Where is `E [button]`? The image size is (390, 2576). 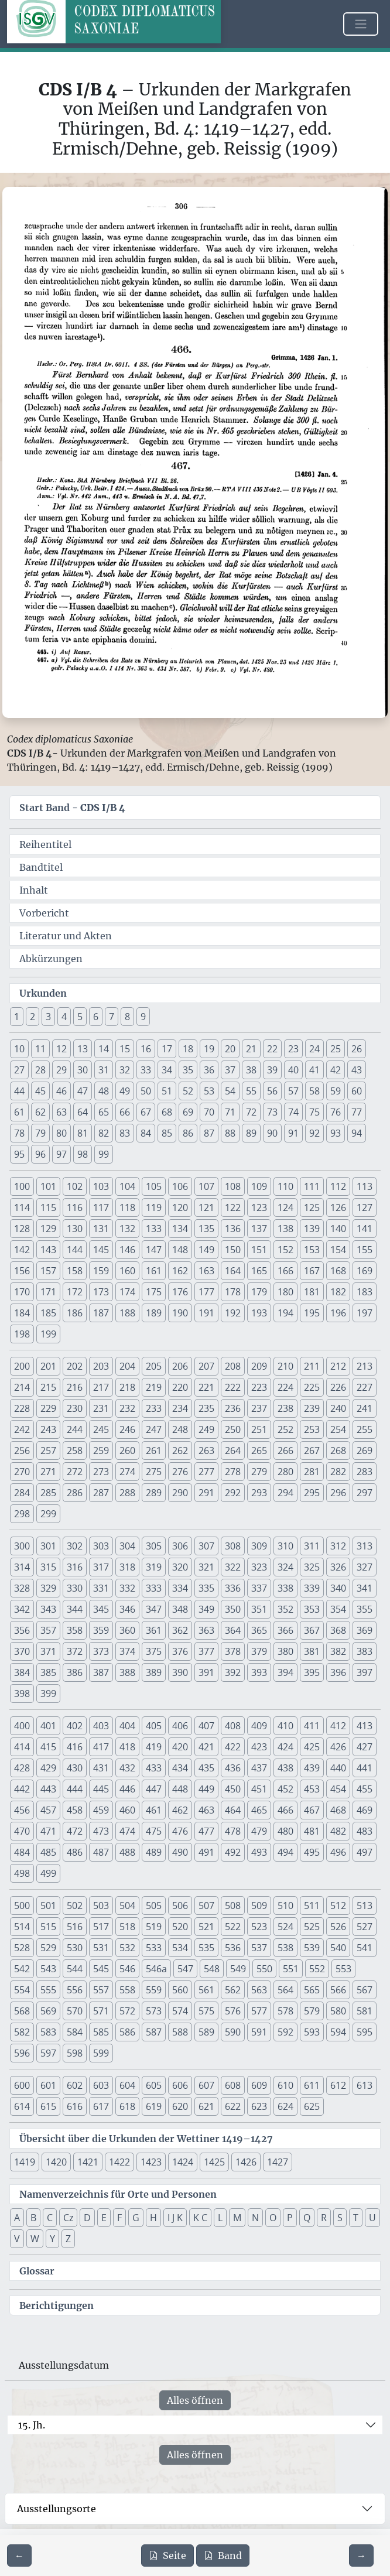 E [button] is located at coordinates (104, 2217).